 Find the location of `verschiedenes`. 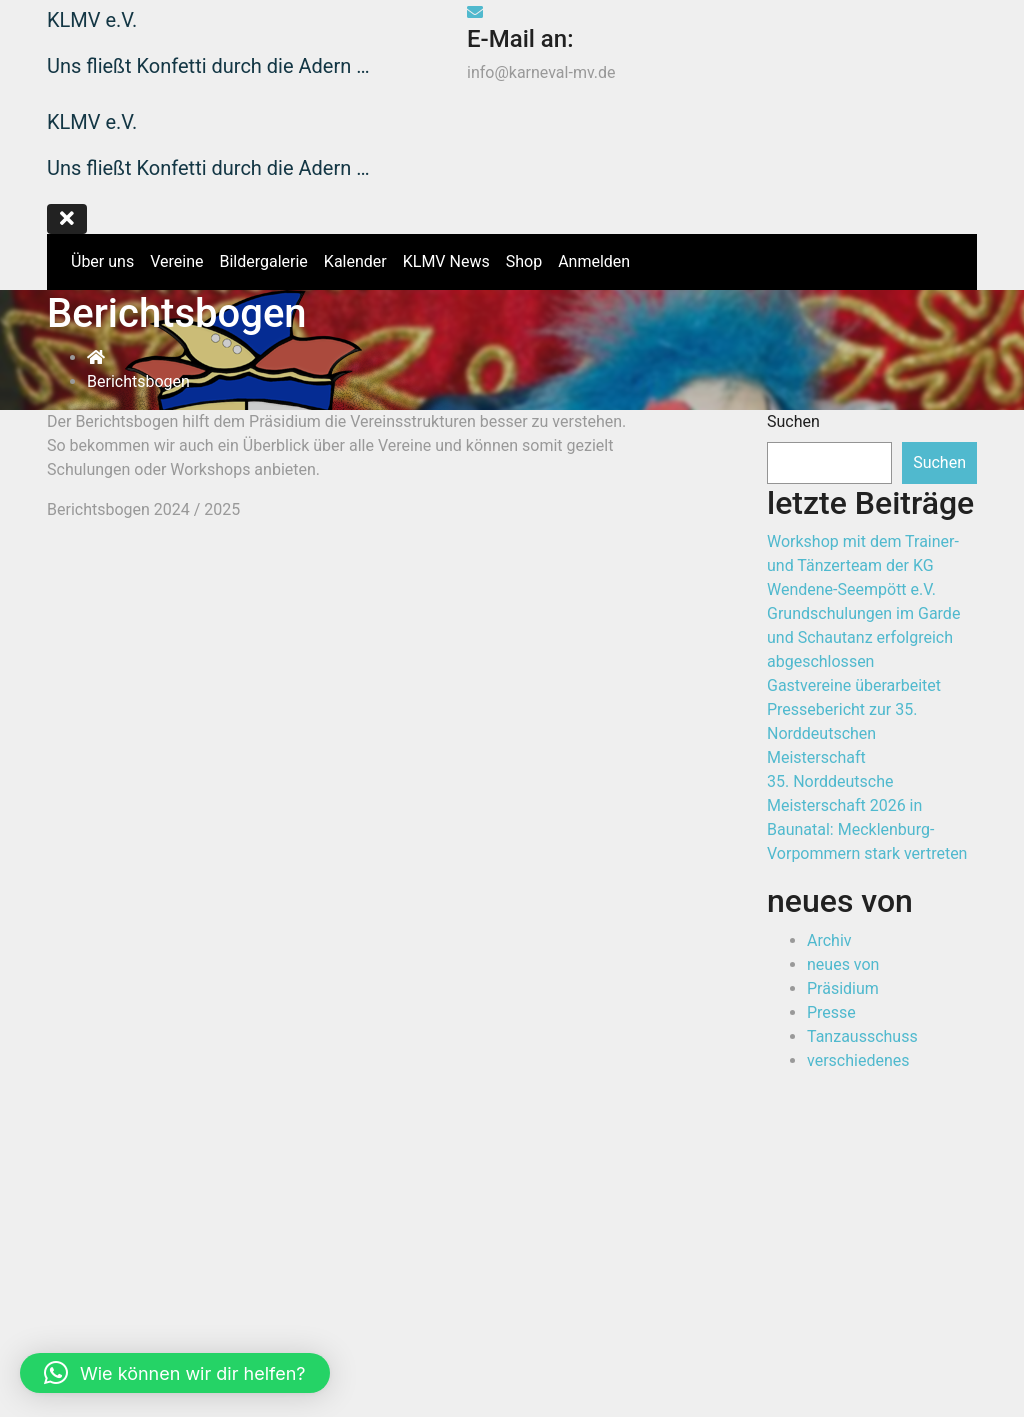

verschiedenes is located at coordinates (858, 1060).